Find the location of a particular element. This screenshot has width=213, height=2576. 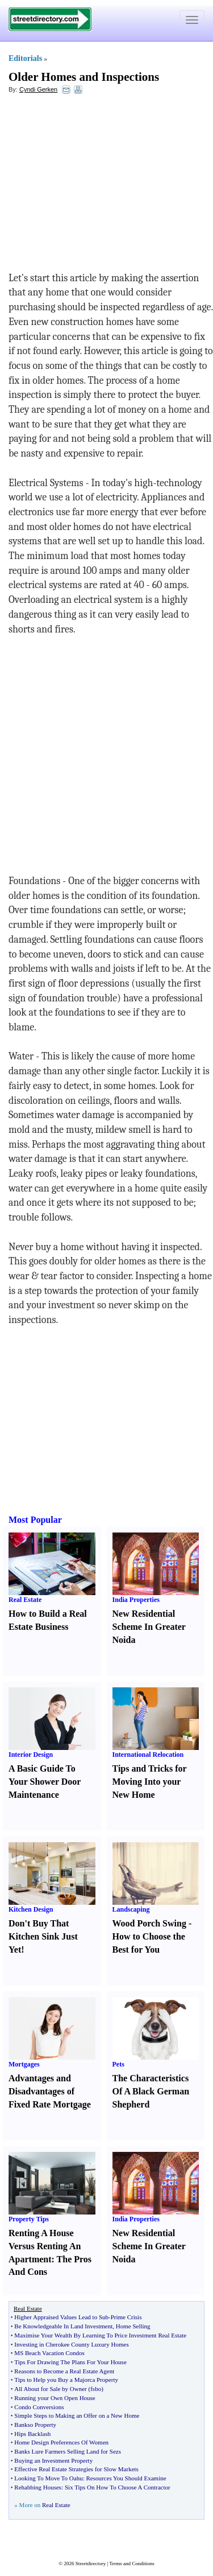

Streetdirectory is located at coordinates (91, 2563).